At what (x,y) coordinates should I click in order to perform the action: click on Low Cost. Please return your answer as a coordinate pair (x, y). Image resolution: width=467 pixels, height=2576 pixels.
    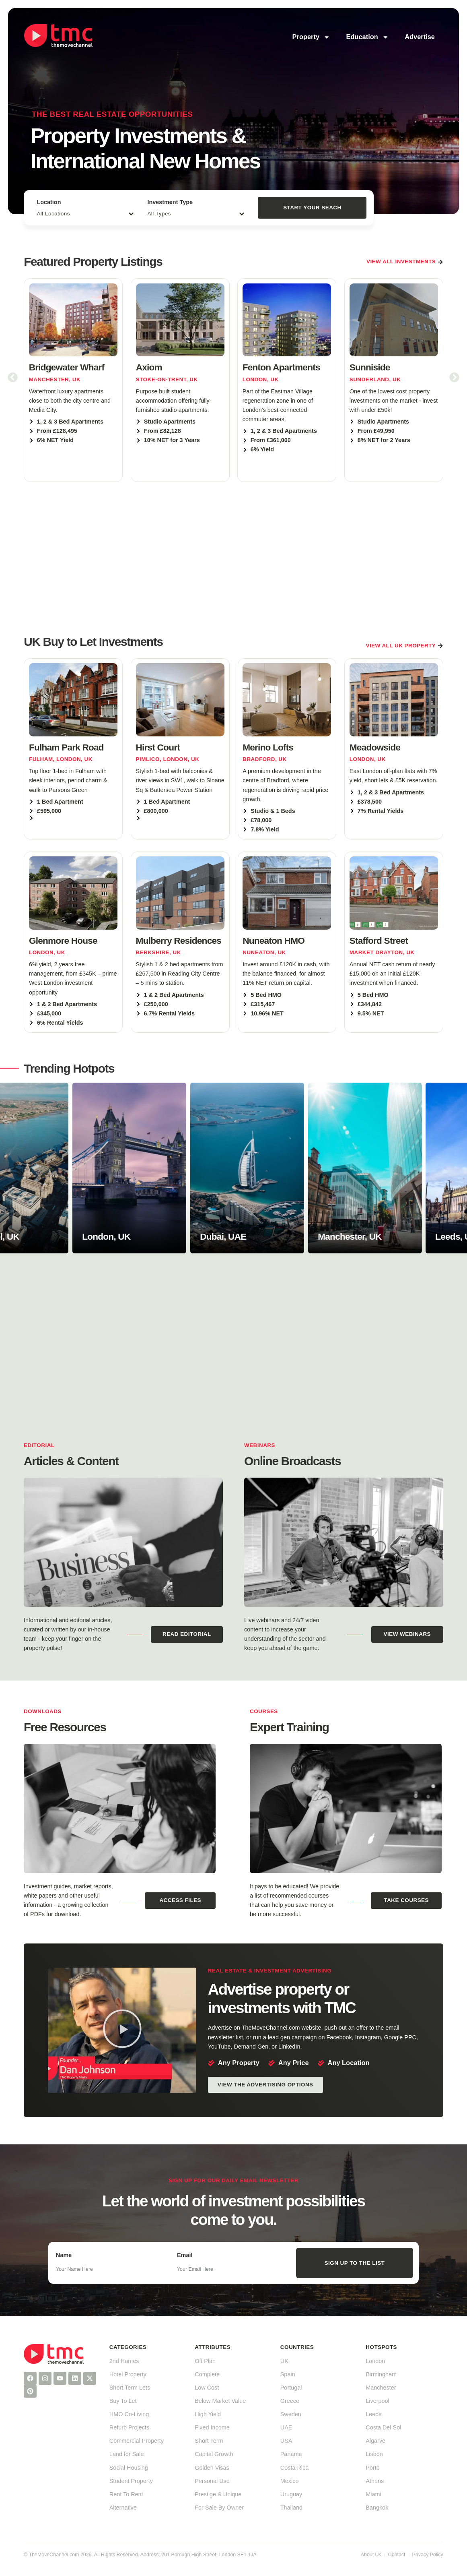
    Looking at the image, I should click on (207, 2387).